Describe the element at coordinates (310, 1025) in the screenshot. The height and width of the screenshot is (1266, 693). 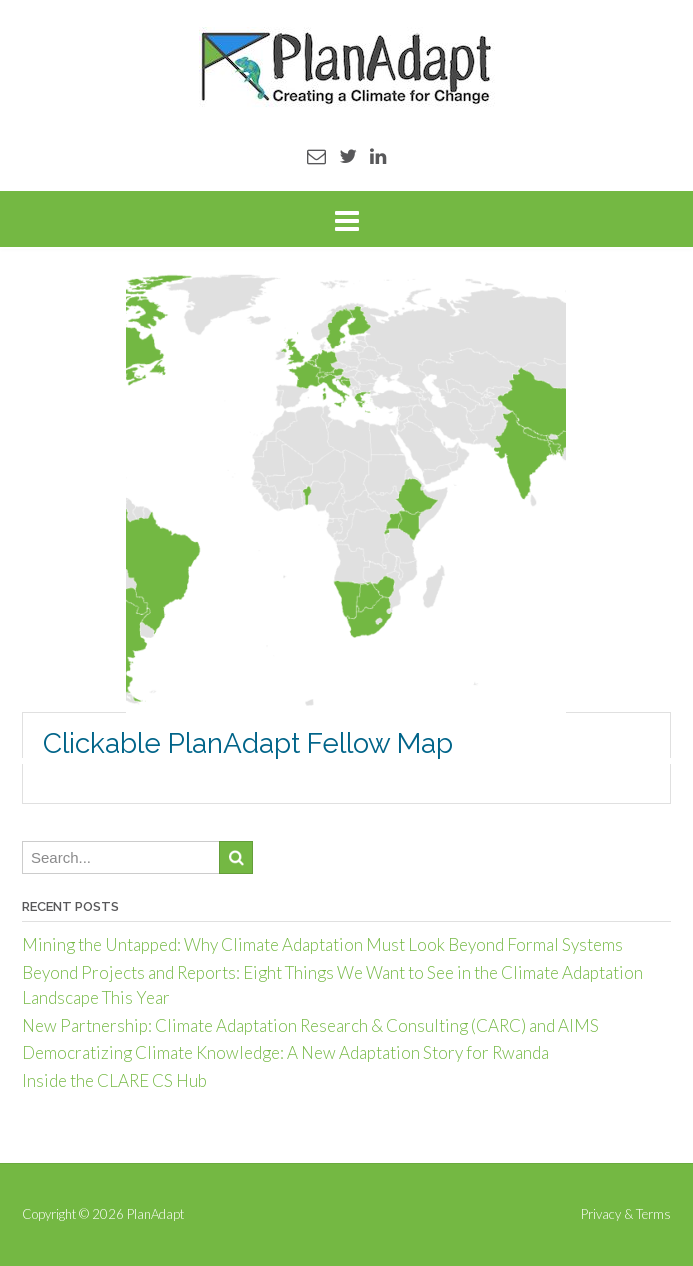
I see `New Partnership: Climate Adaptation Research & Consulting (CARC) and AIMS` at that location.